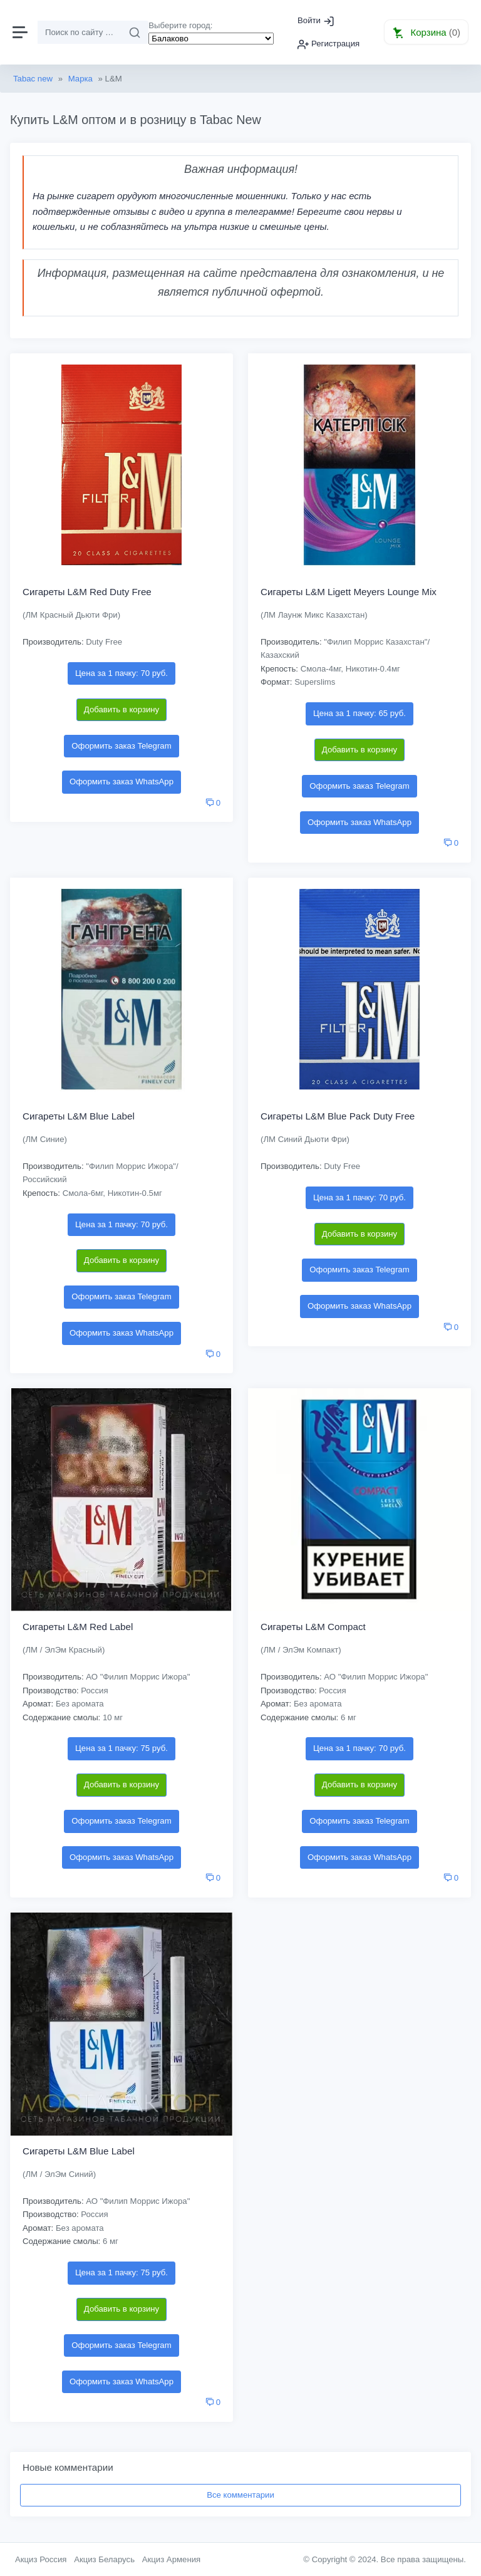  What do you see at coordinates (78, 1626) in the screenshot?
I see `Сигареты L&M Red Label` at bounding box center [78, 1626].